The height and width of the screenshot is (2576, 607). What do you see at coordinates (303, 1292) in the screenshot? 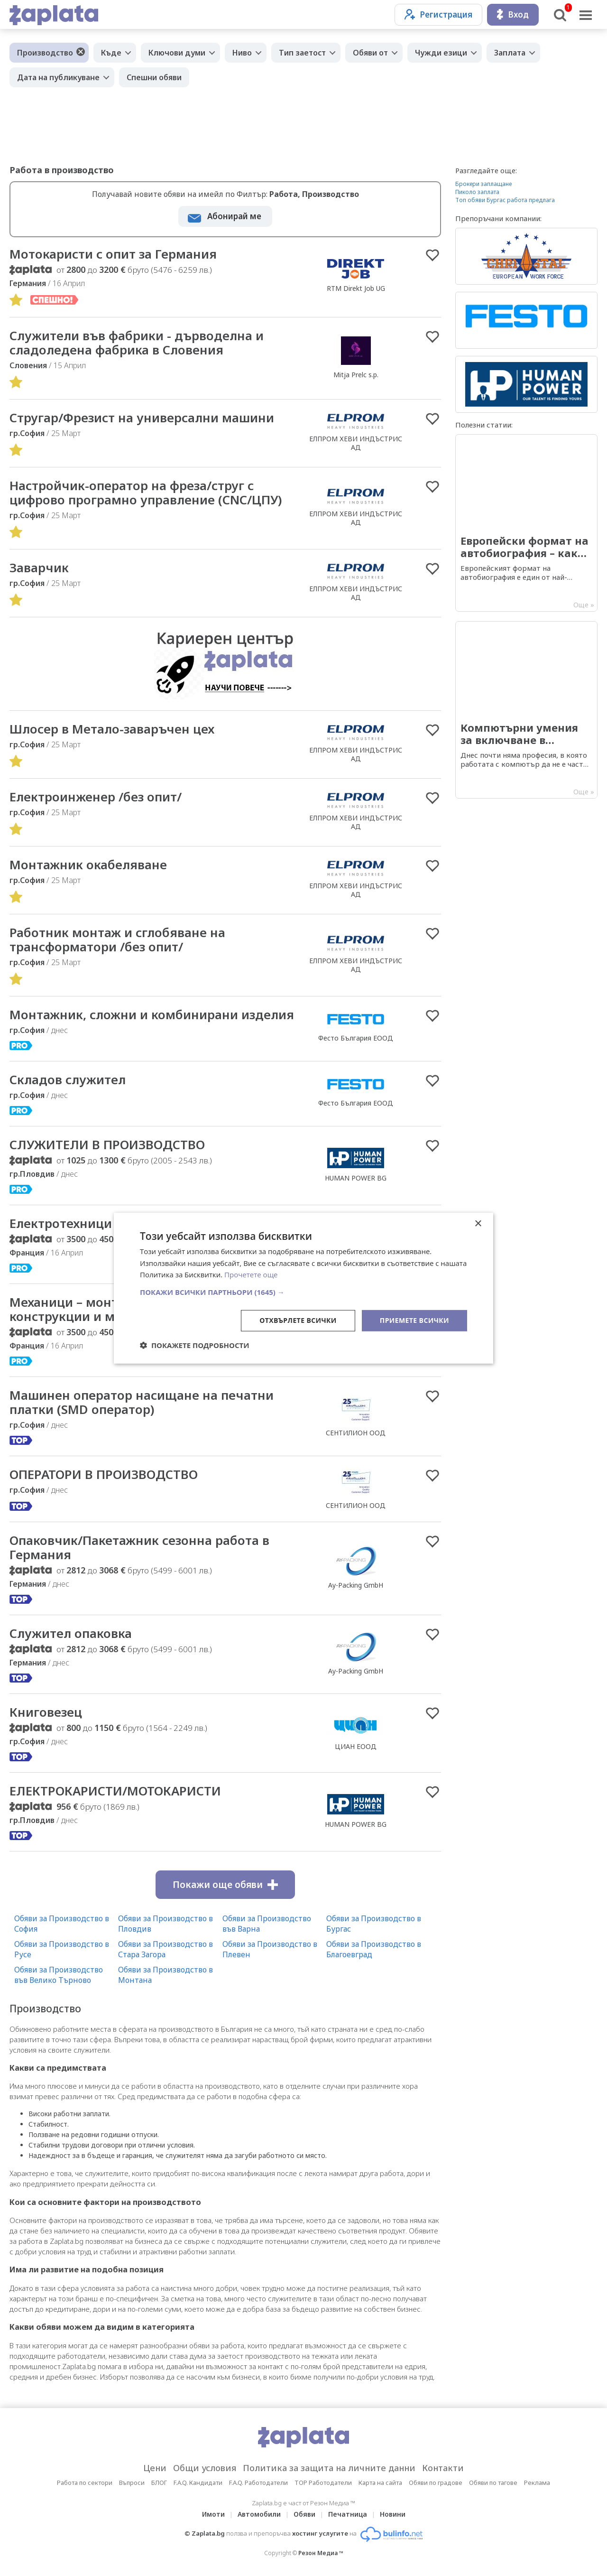
I see `[button]` at bounding box center [303, 1292].